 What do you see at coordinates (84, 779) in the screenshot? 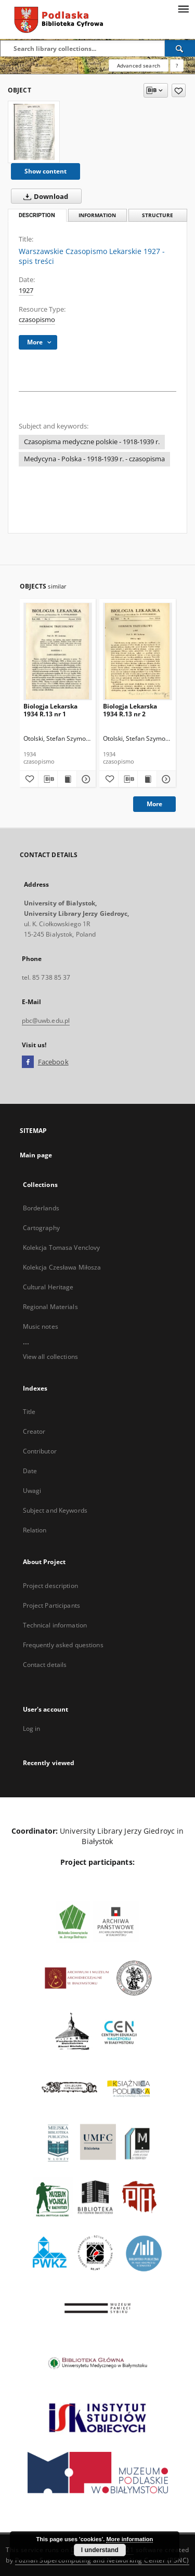
I see `[Show details Biologja Lekarska 1934 R.13 nr 1]` at bounding box center [84, 779].